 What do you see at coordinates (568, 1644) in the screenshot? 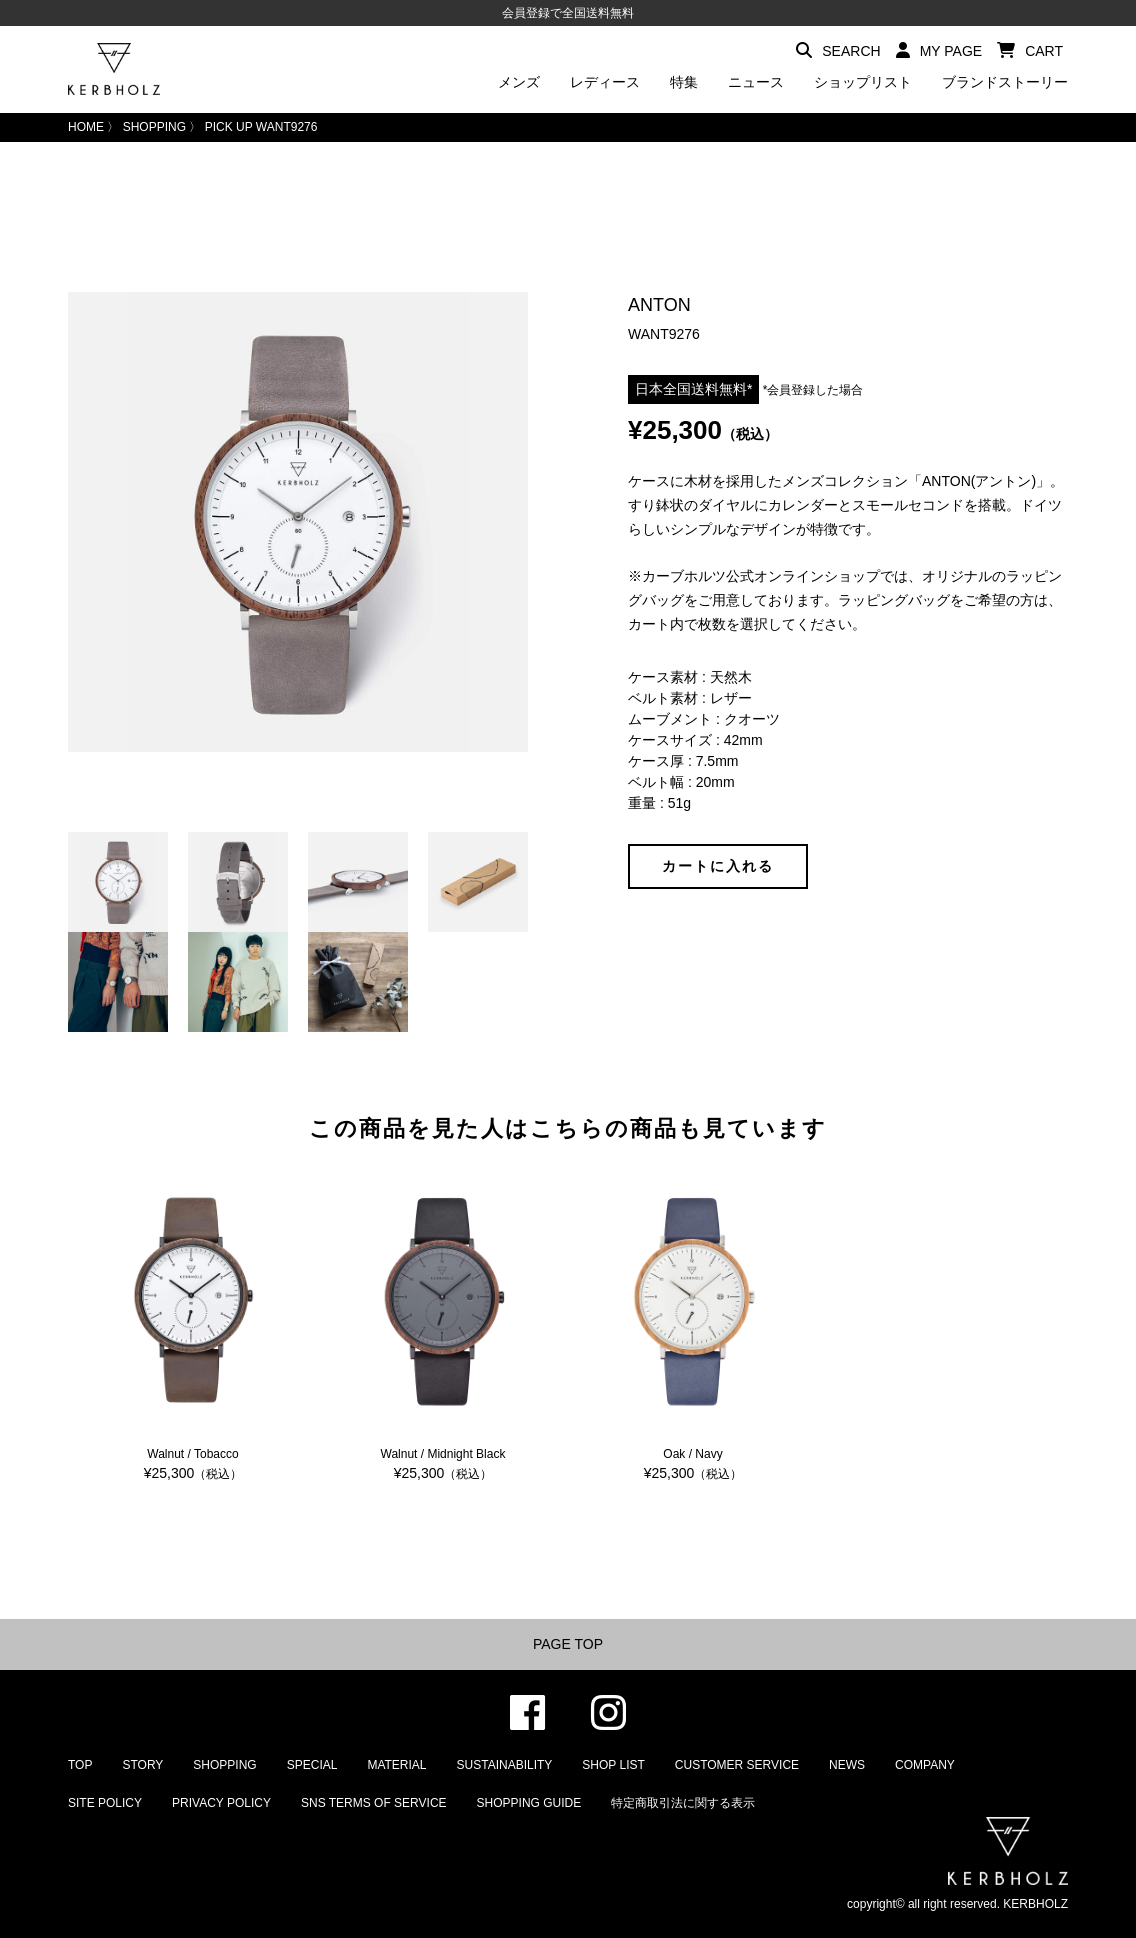
I see `PAGE TOP` at bounding box center [568, 1644].